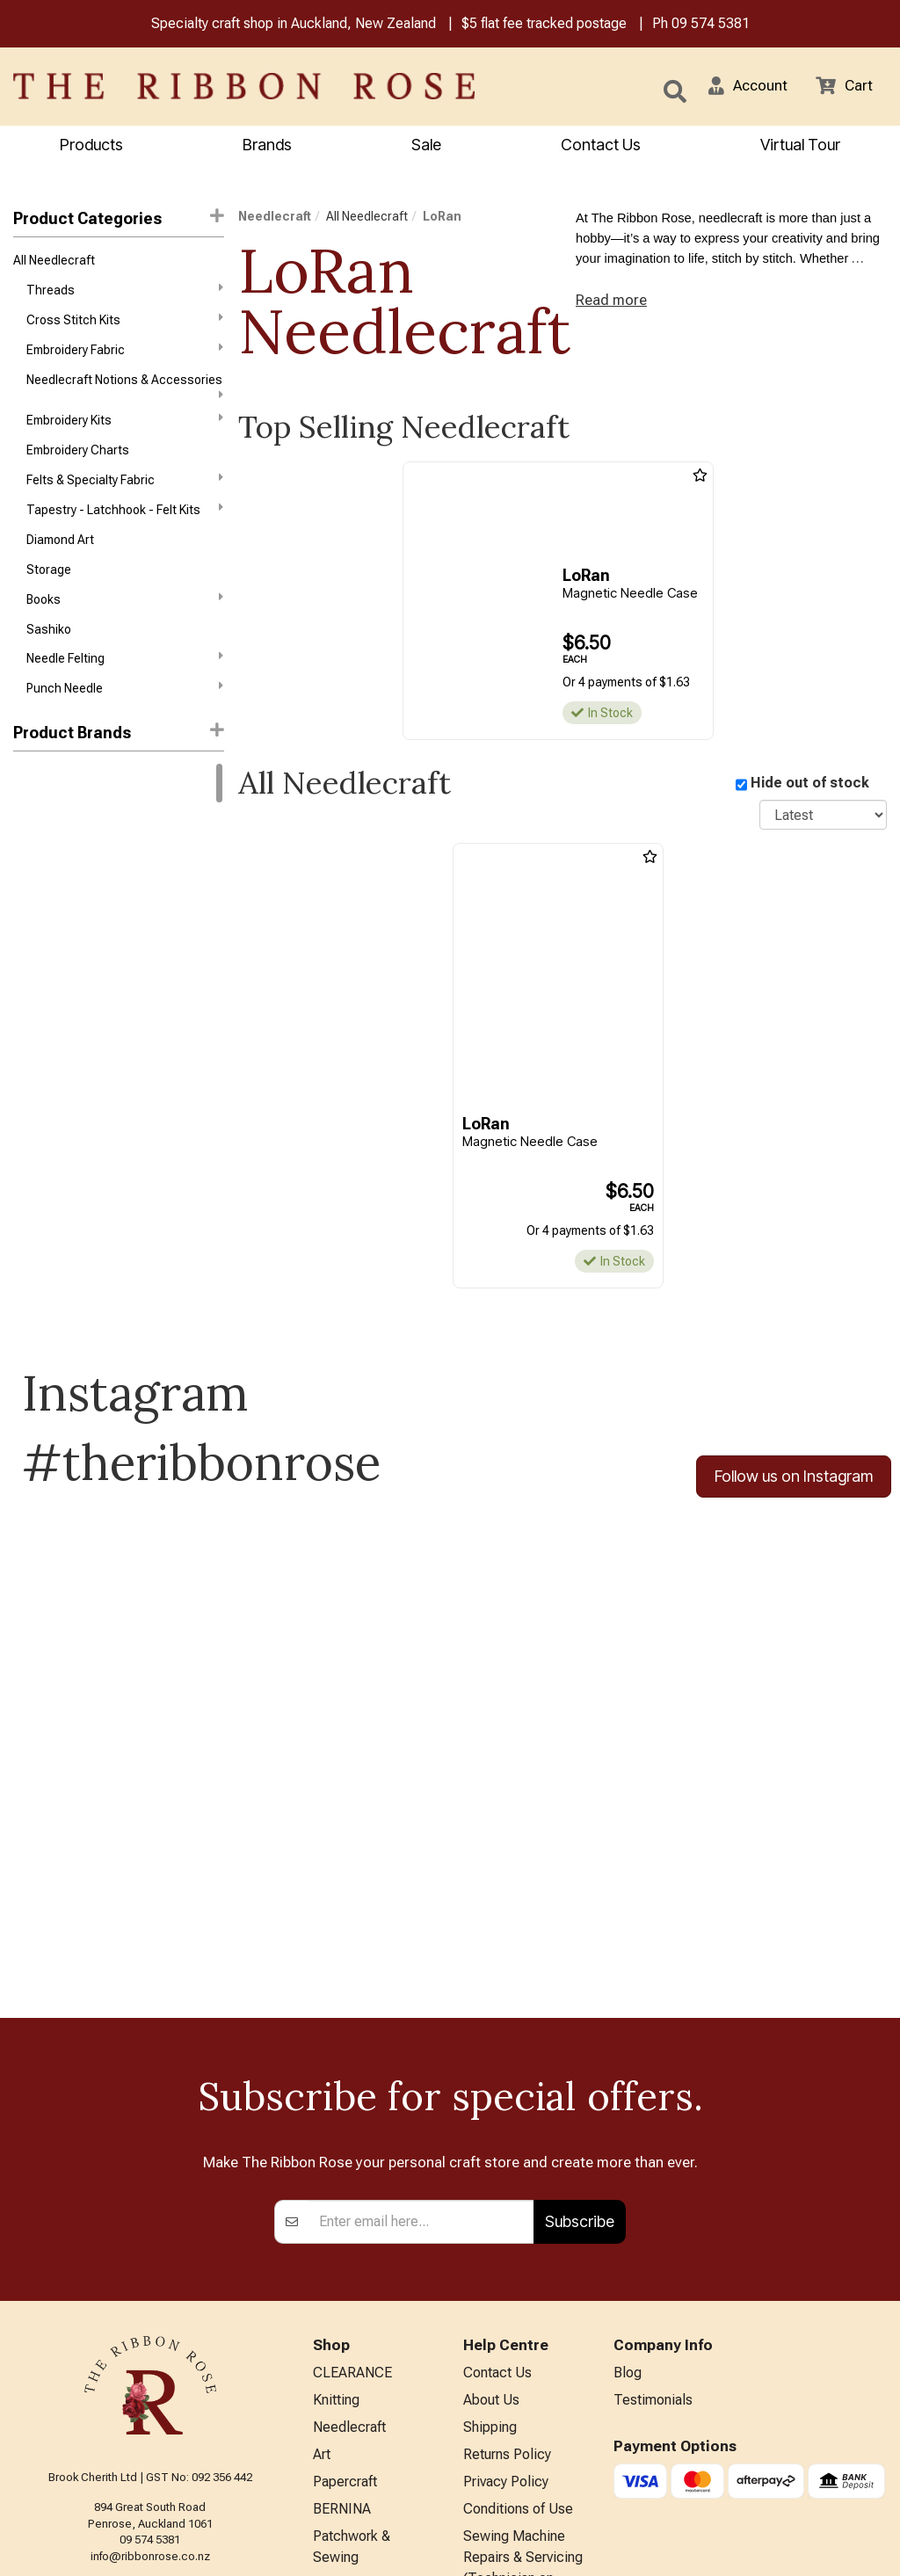 This screenshot has width=900, height=2576. Describe the element at coordinates (442, 218) in the screenshot. I see `LoRan` at that location.